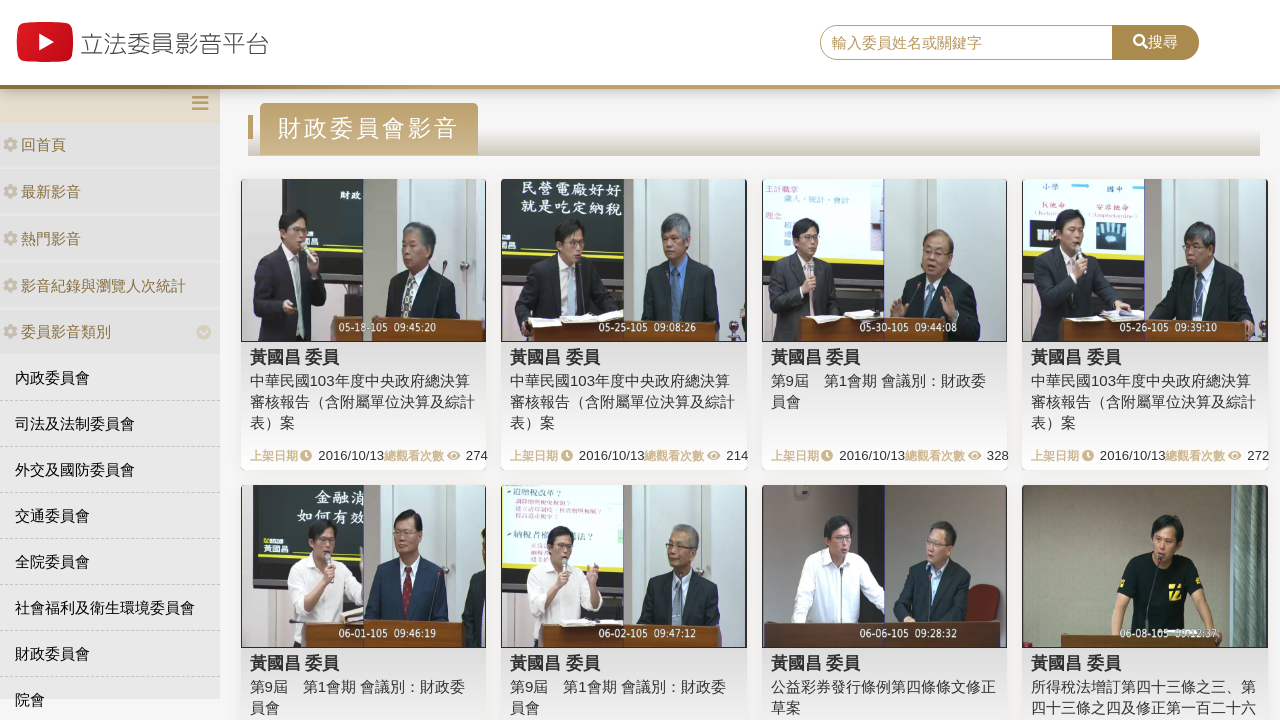 This screenshot has height=720, width=1280. Describe the element at coordinates (42, 238) in the screenshot. I see `熱門影音` at that location.